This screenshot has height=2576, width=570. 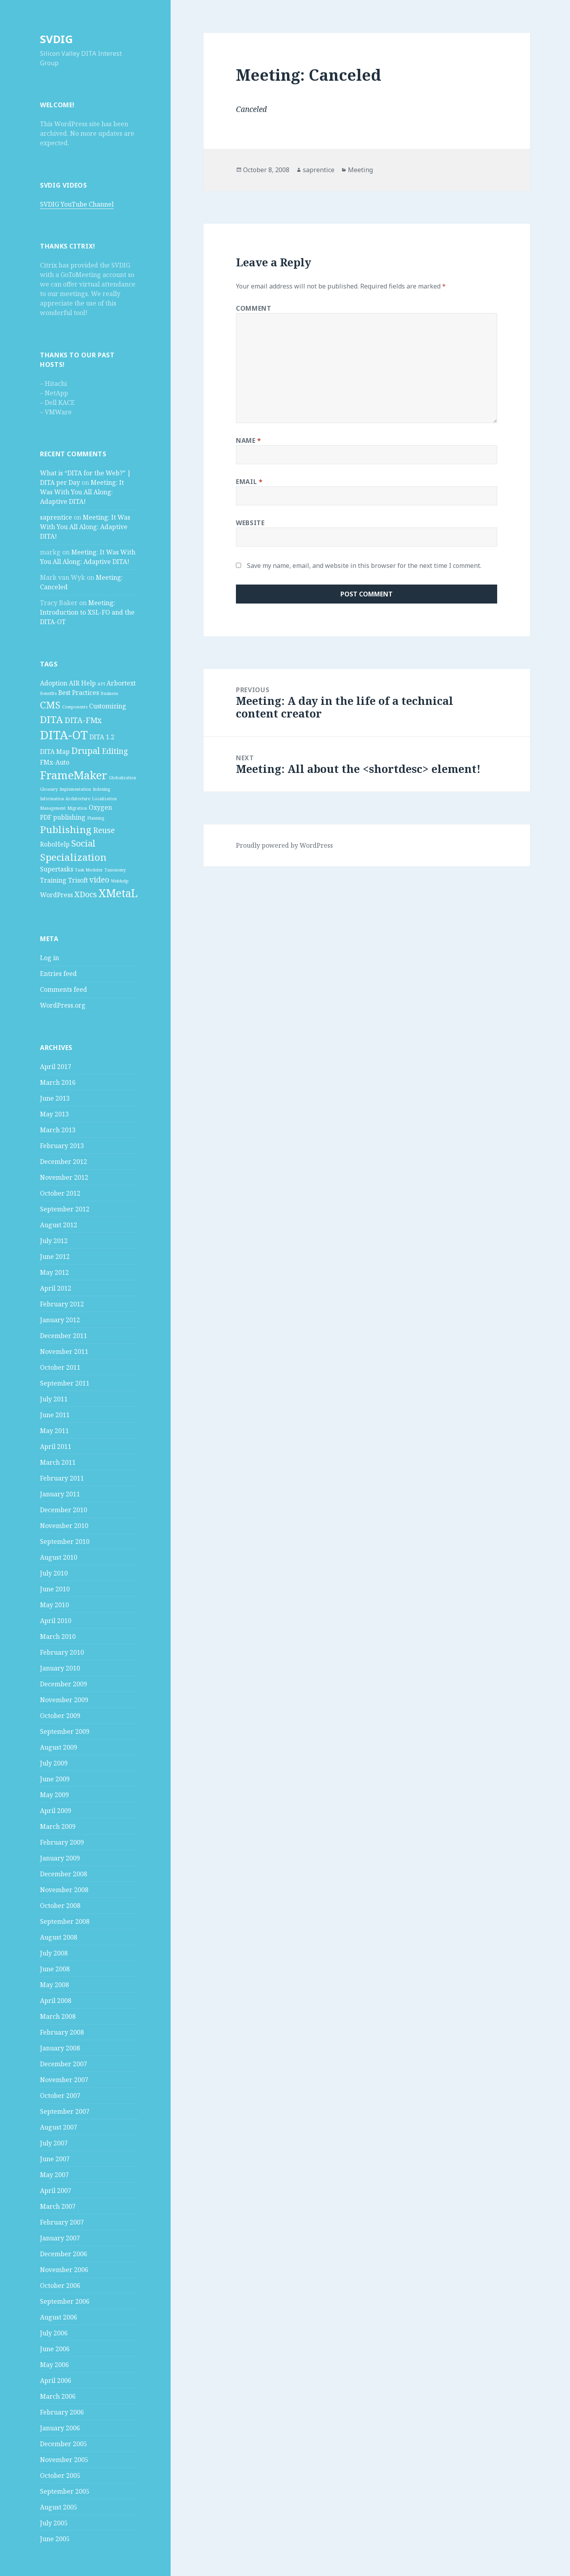 What do you see at coordinates (64, 735) in the screenshot?
I see `DITA-OT [DITA-OT (8 items)]` at bounding box center [64, 735].